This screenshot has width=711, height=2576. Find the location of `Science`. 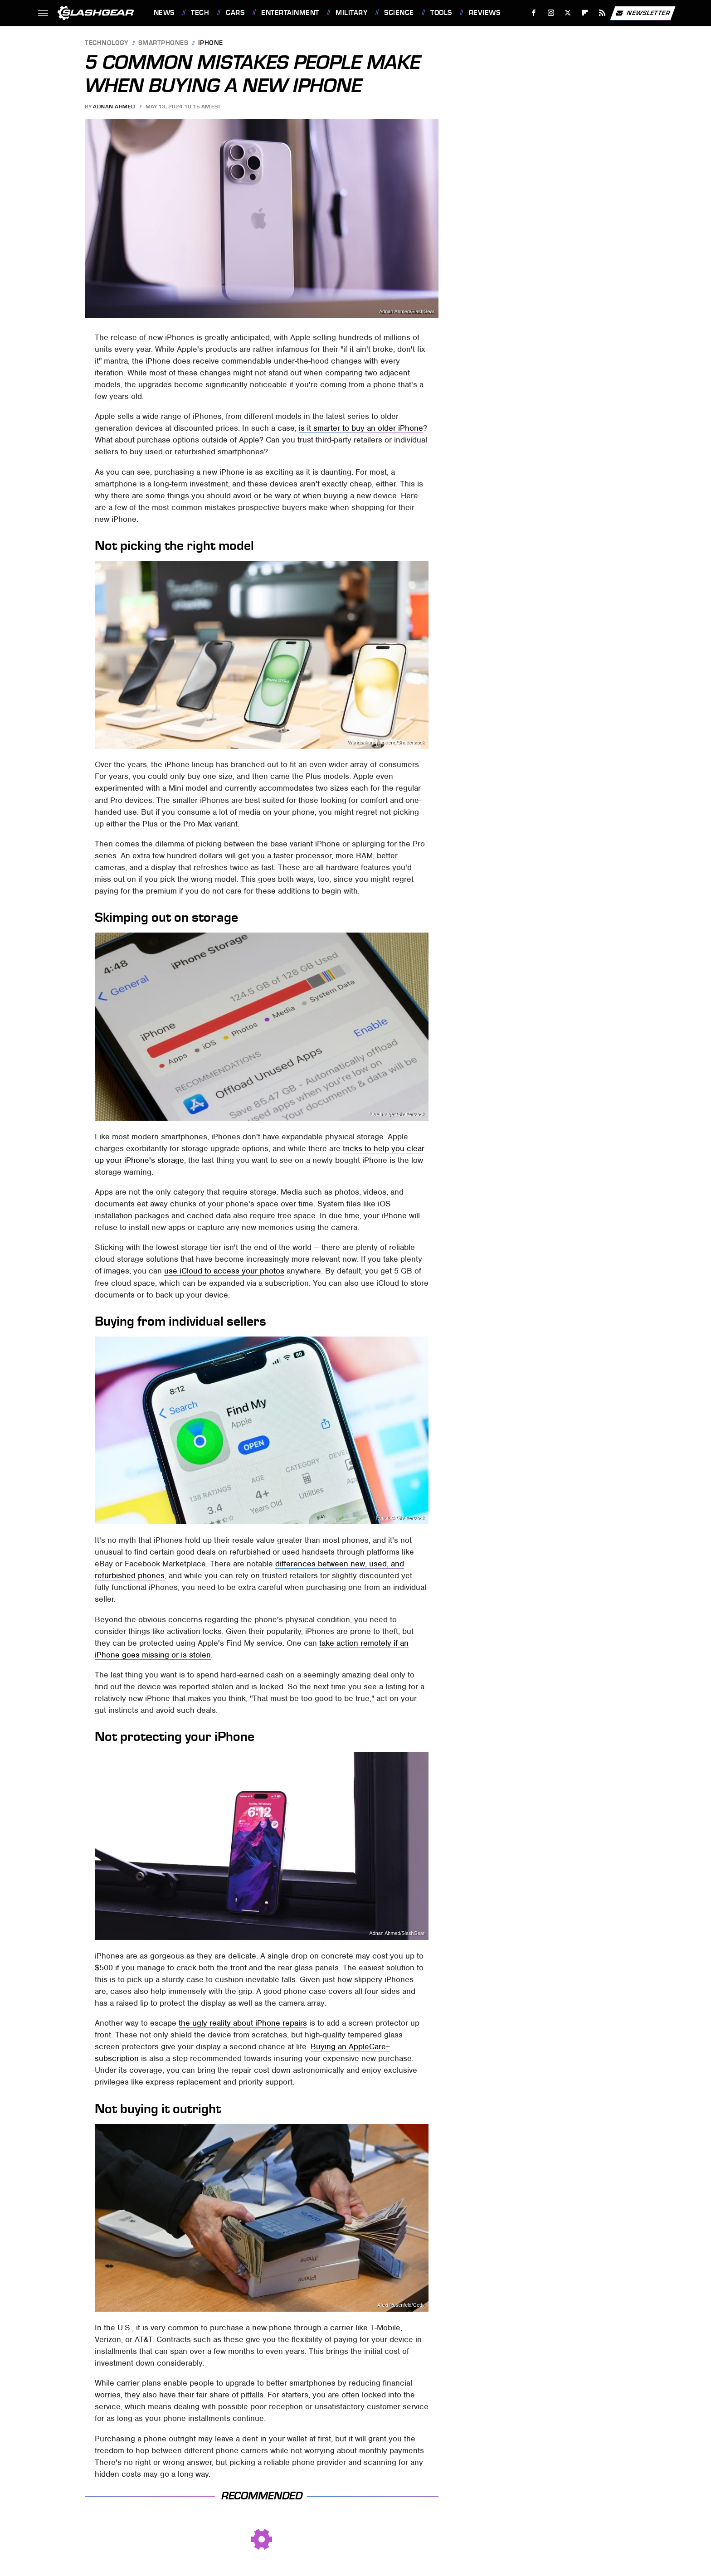

Science is located at coordinates (399, 13).